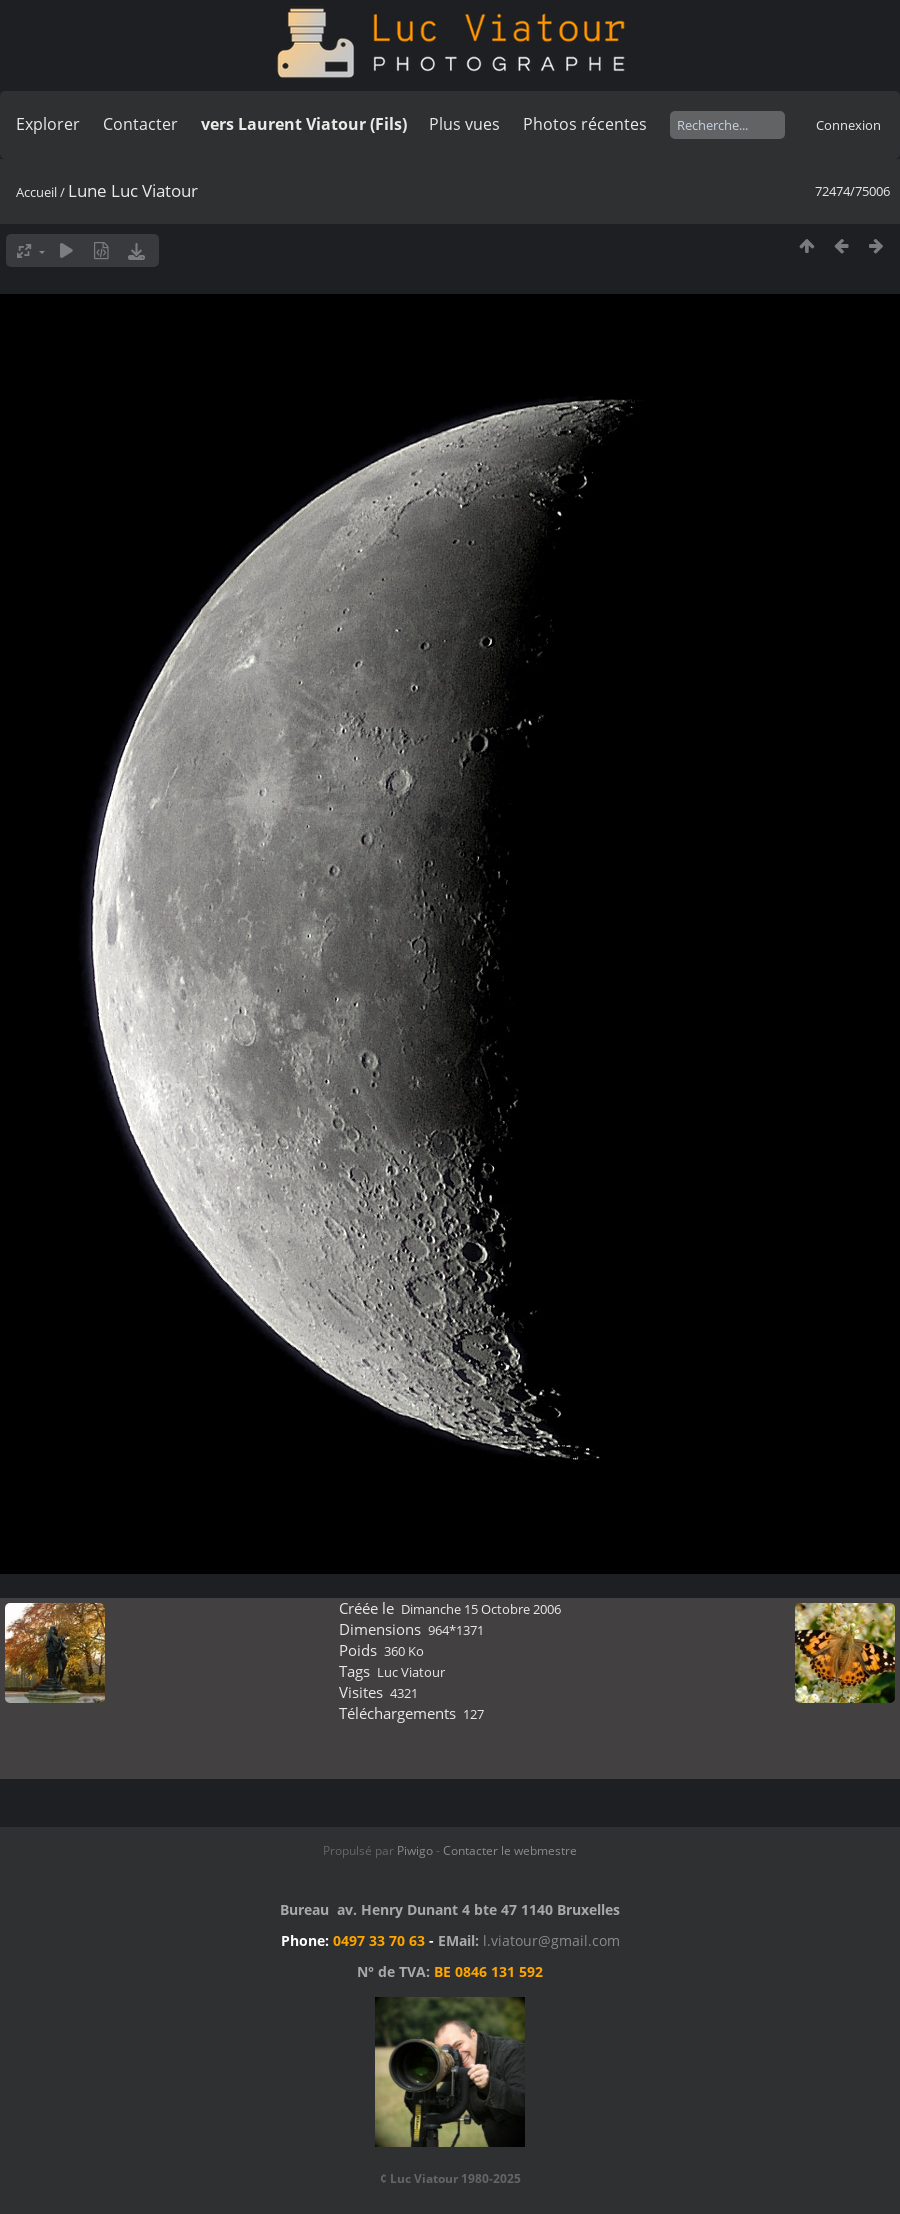 The image size is (900, 2214). What do you see at coordinates (464, 124) in the screenshot?
I see `Plus vues` at bounding box center [464, 124].